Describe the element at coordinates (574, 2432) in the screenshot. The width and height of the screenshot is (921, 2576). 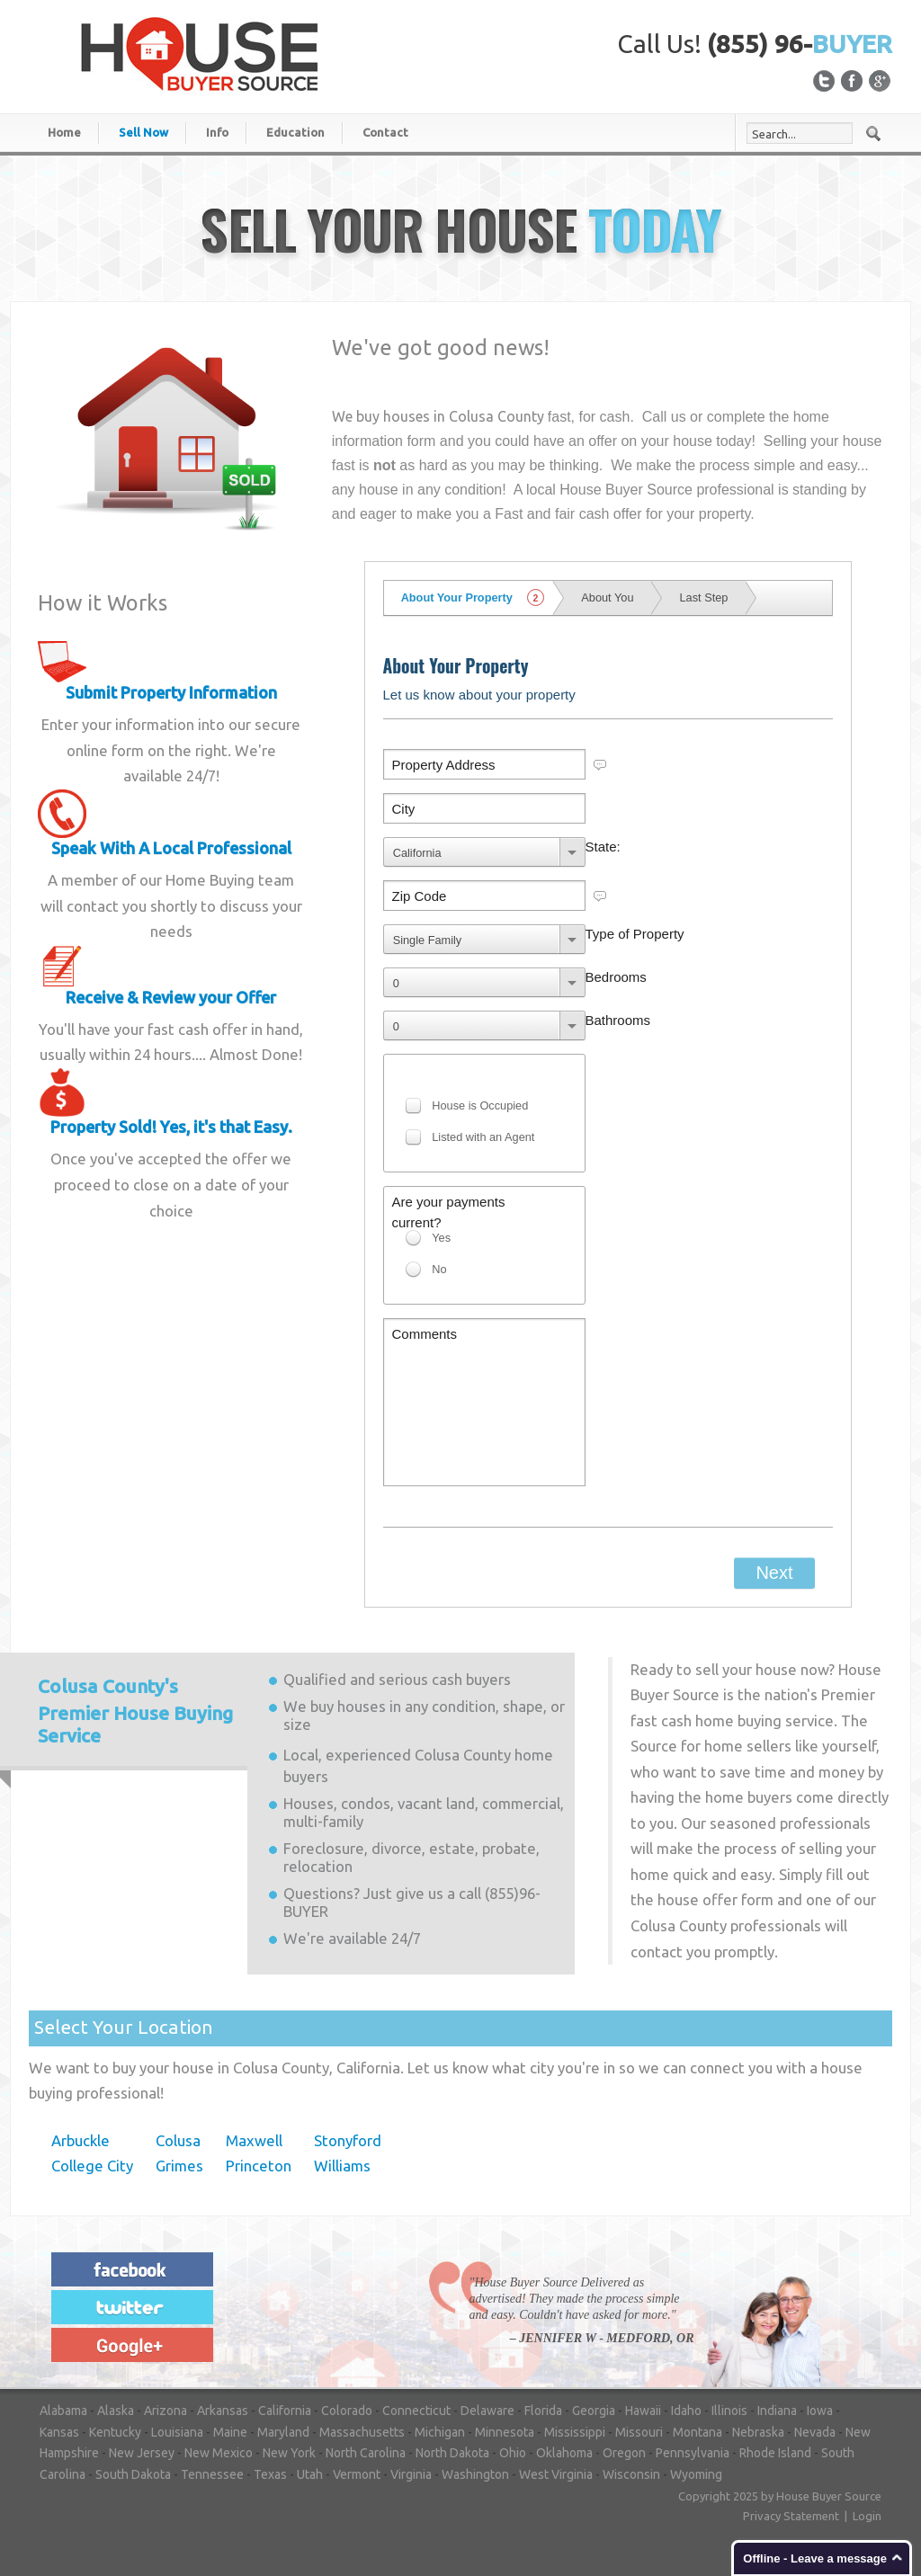
I see `Mississippi` at that location.